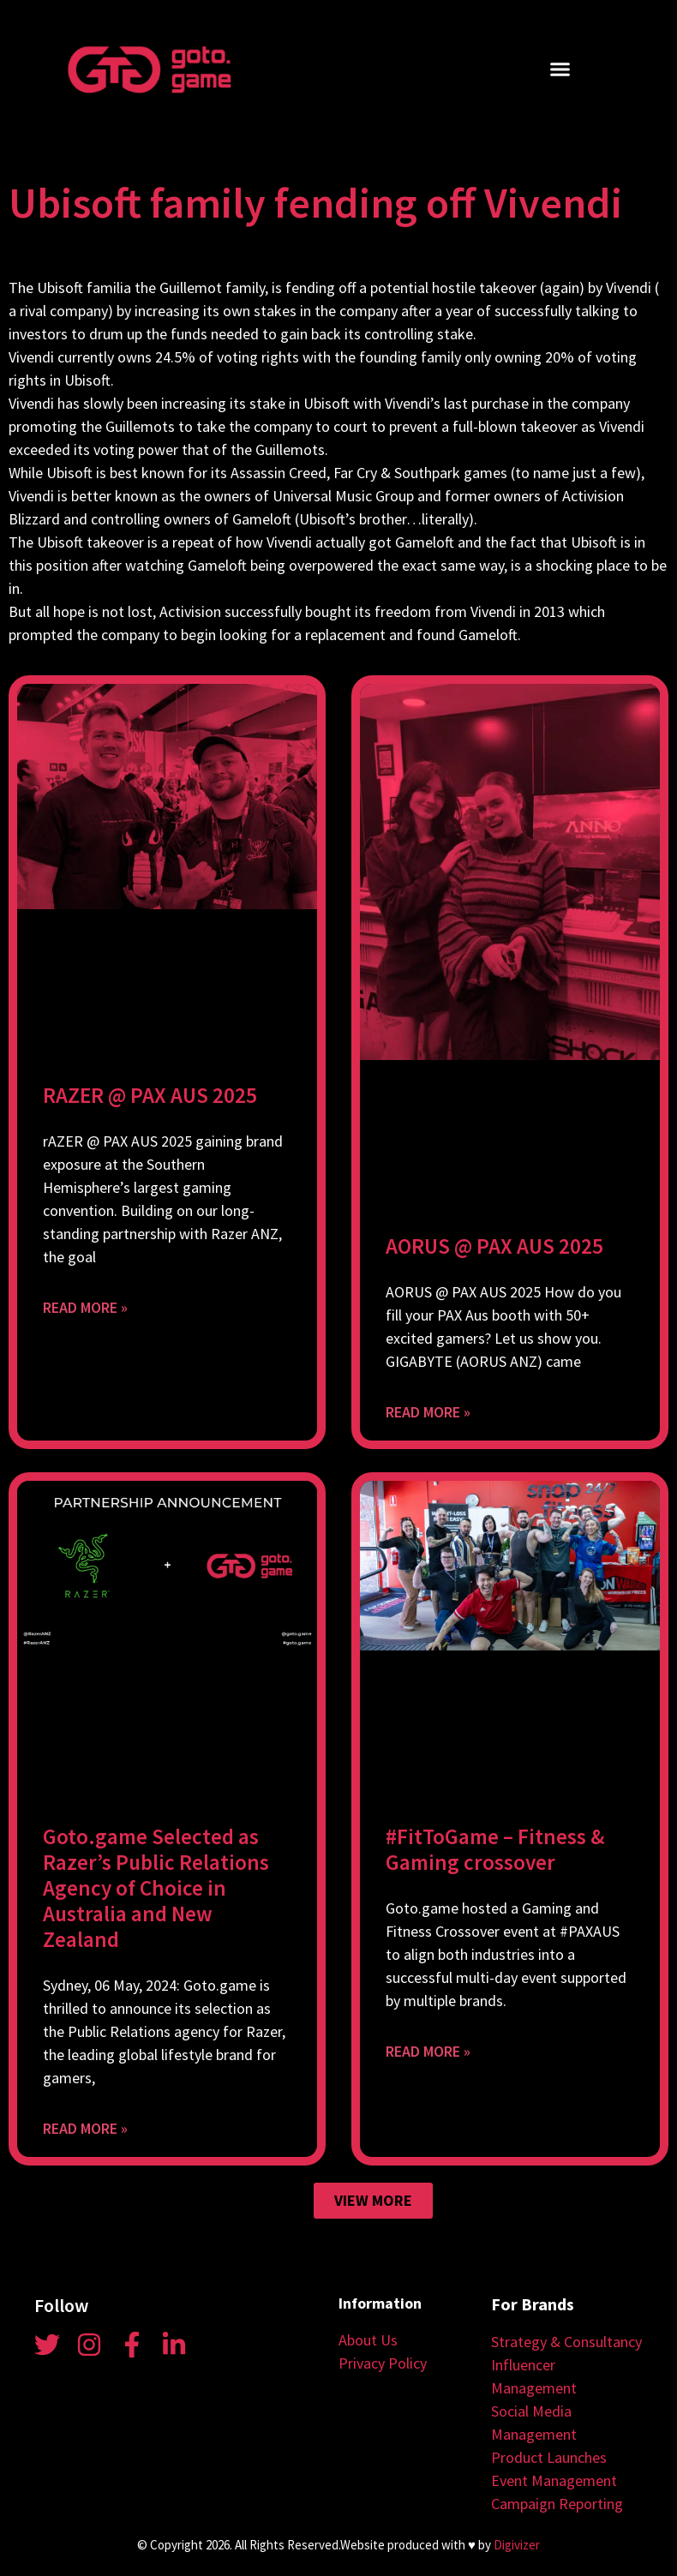 This screenshot has width=677, height=2576. Describe the element at coordinates (428, 1412) in the screenshot. I see `Read More » [Read more about AORUS @ PAX AUS 2025]` at that location.